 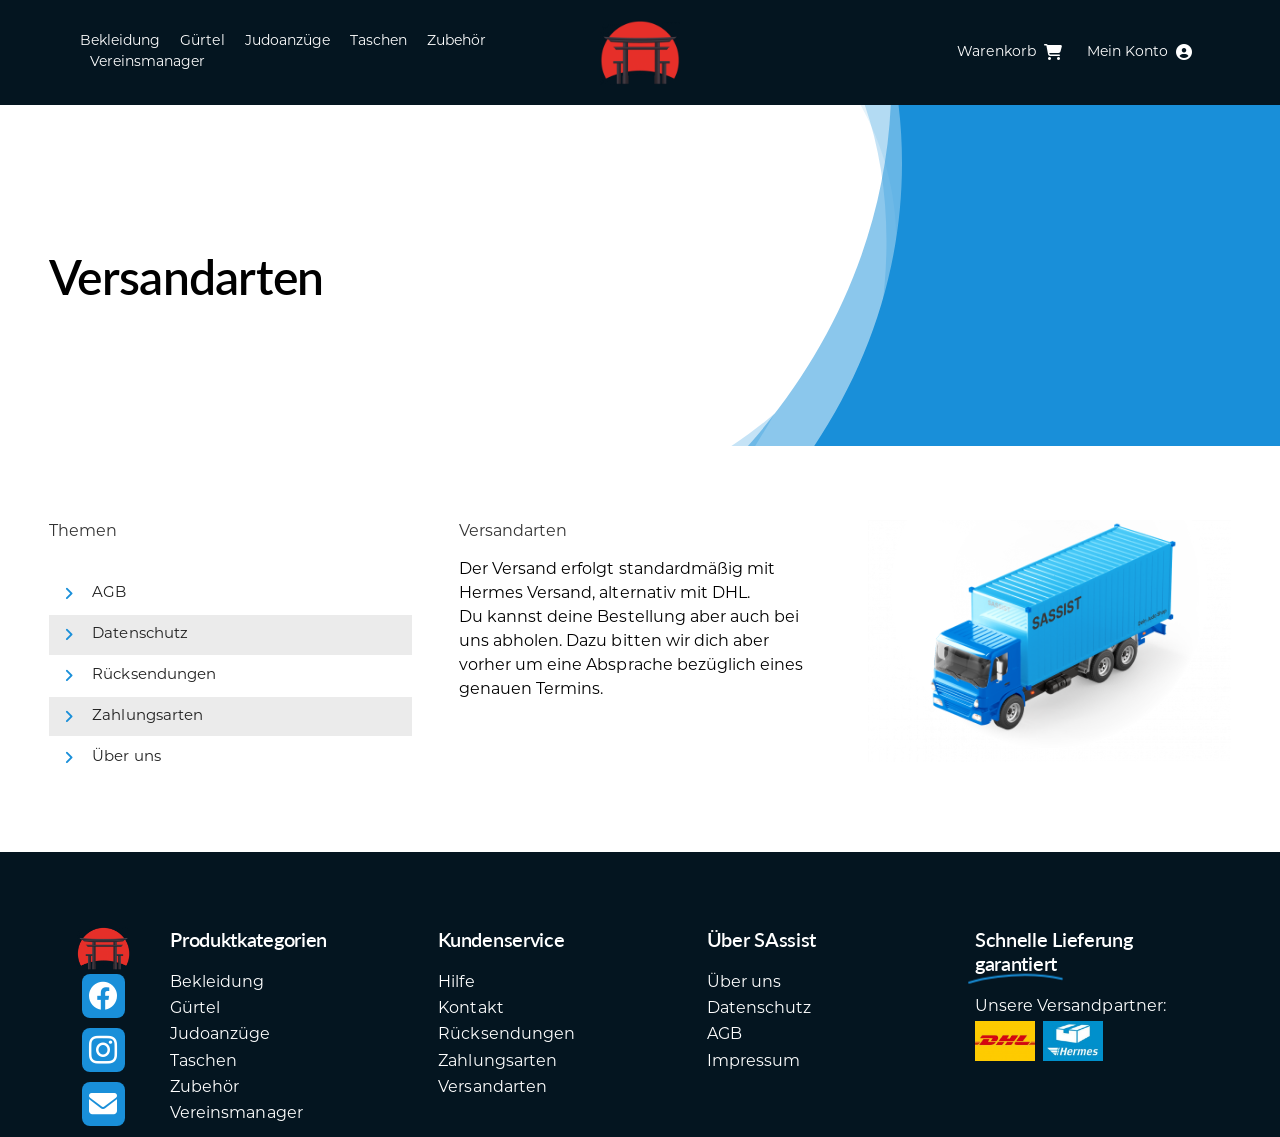 What do you see at coordinates (753, 1062) in the screenshot?
I see `Impressum` at bounding box center [753, 1062].